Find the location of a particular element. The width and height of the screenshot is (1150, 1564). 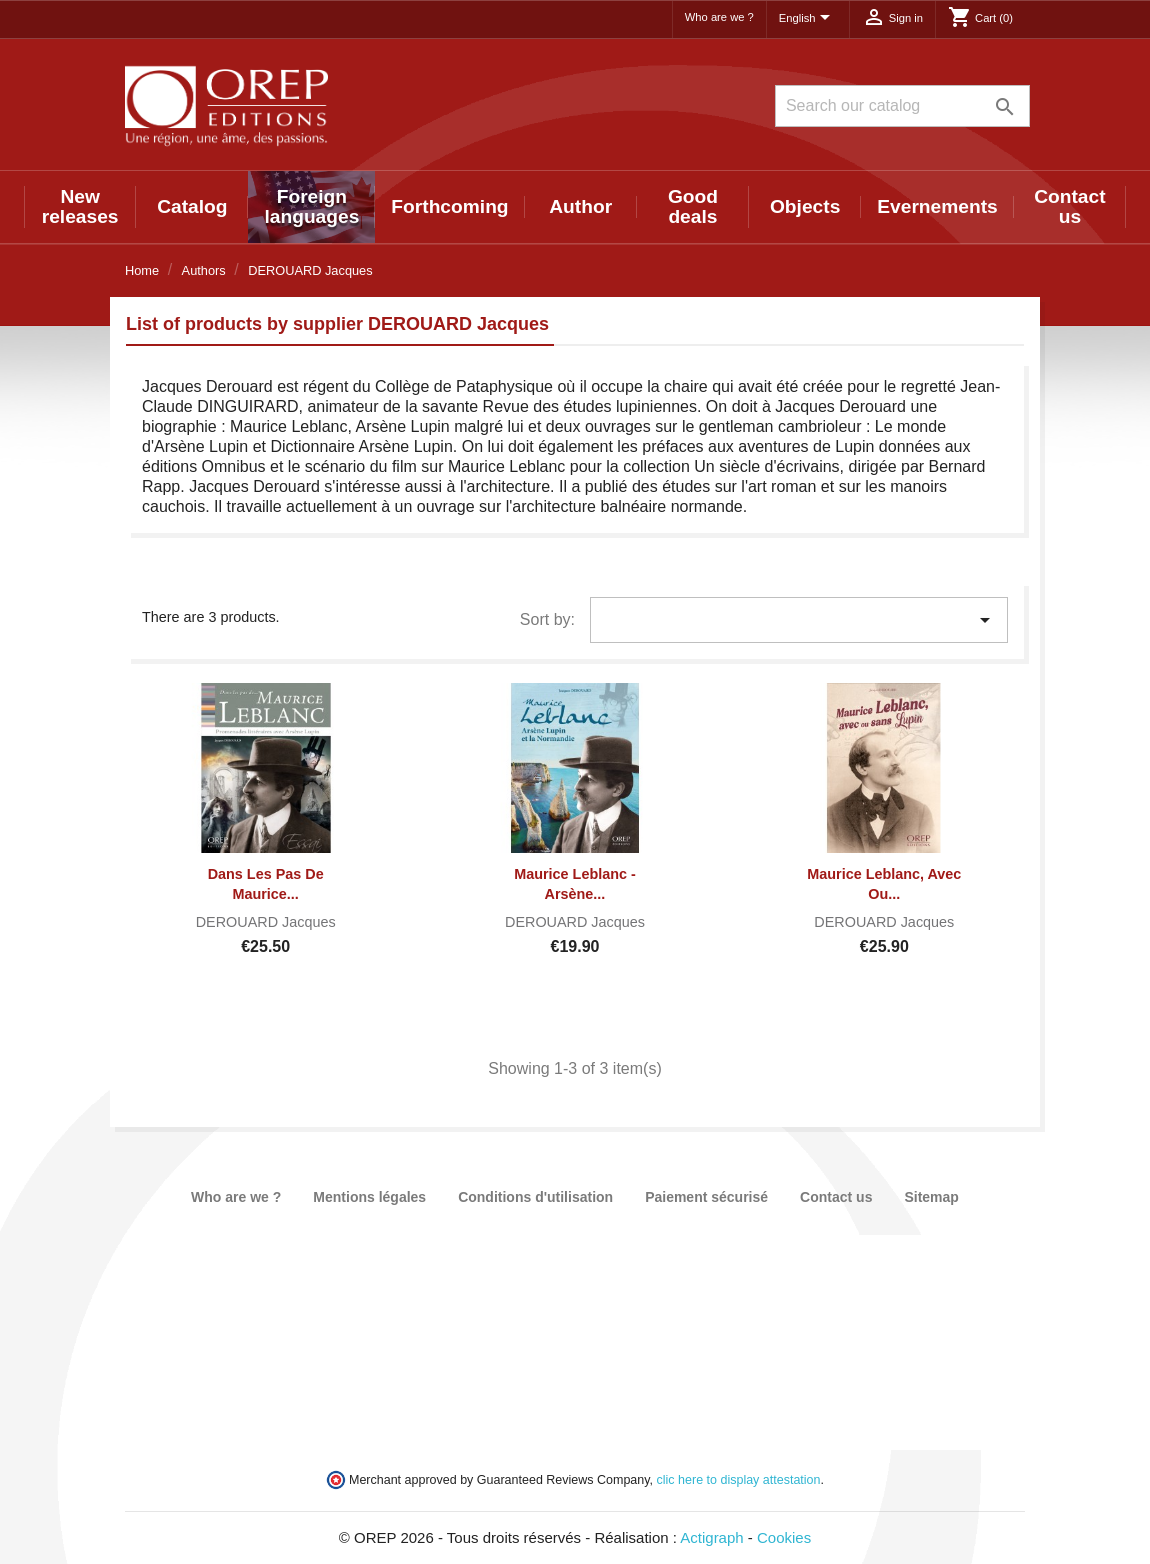

Mentions légales is located at coordinates (369, 1197).